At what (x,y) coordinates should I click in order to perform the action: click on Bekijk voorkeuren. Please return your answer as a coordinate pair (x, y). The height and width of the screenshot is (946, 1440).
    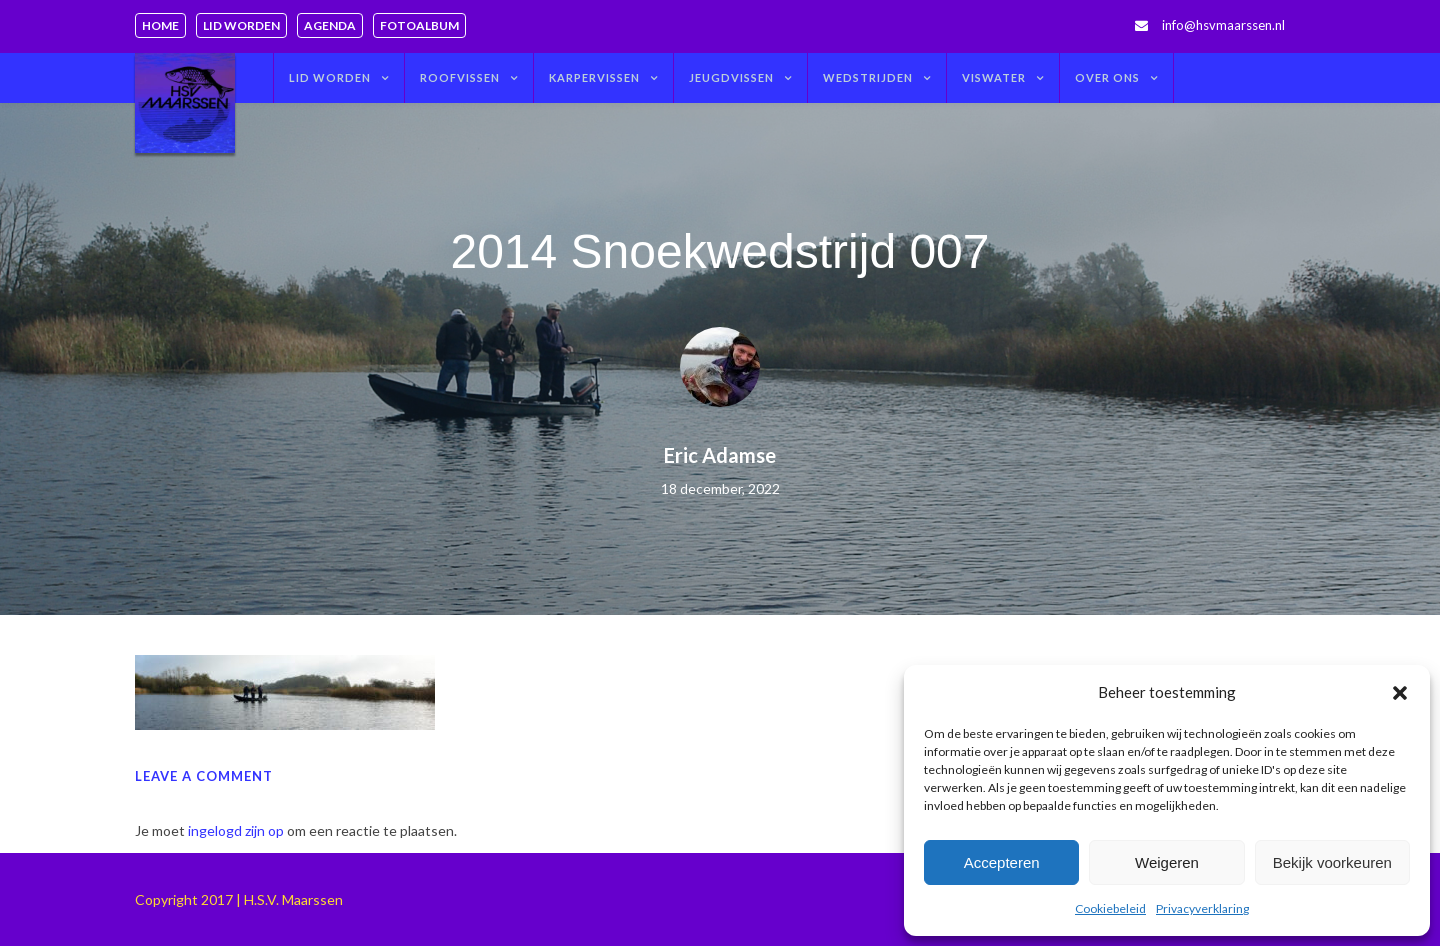
    Looking at the image, I should click on (1332, 862).